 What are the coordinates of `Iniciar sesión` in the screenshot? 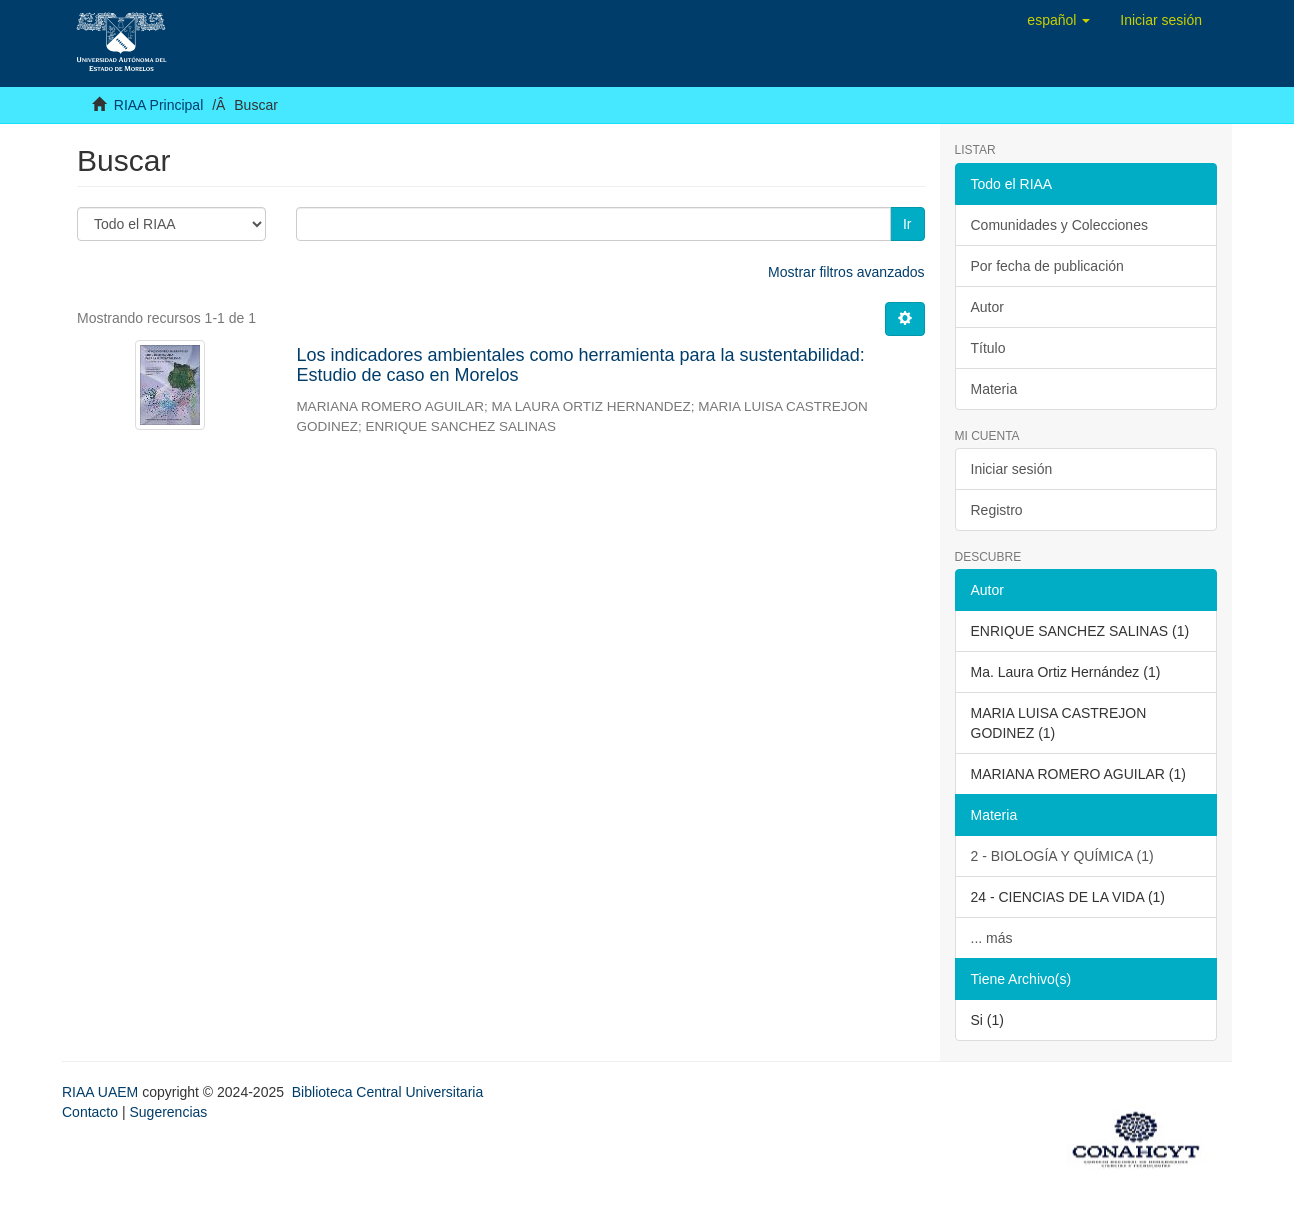 It's located at (1012, 469).